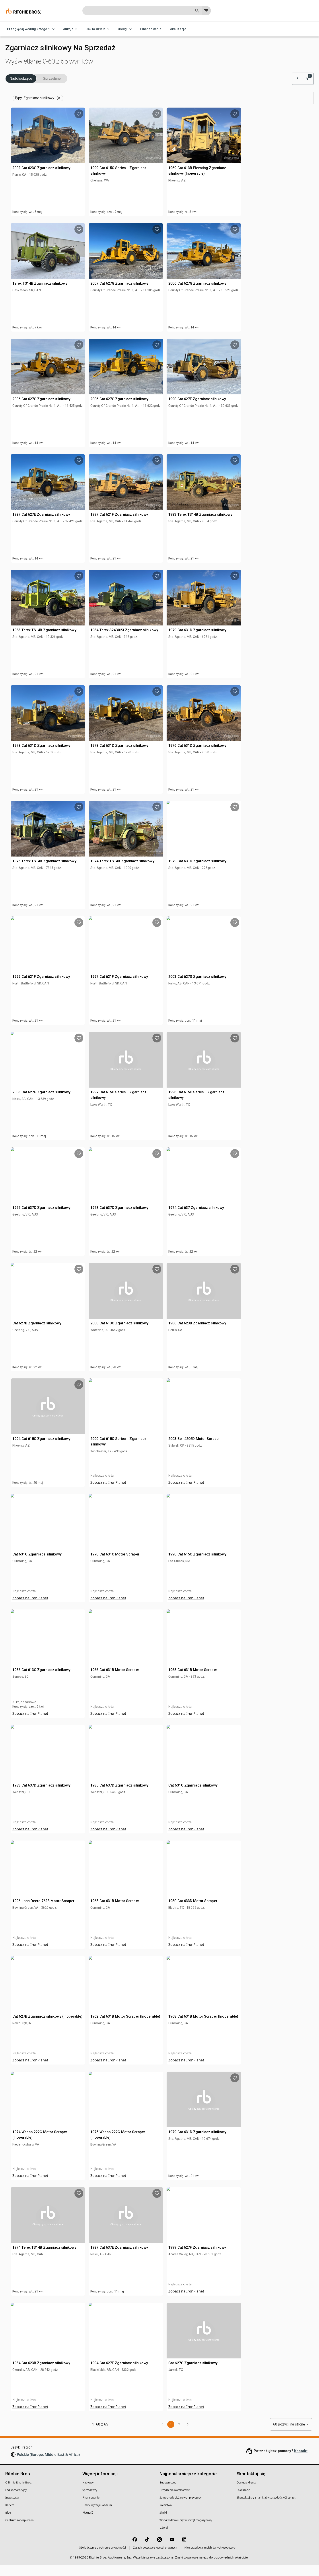 This screenshot has width=319, height=2576. Describe the element at coordinates (12, 2508) in the screenshot. I see `Inwestorzy` at that location.